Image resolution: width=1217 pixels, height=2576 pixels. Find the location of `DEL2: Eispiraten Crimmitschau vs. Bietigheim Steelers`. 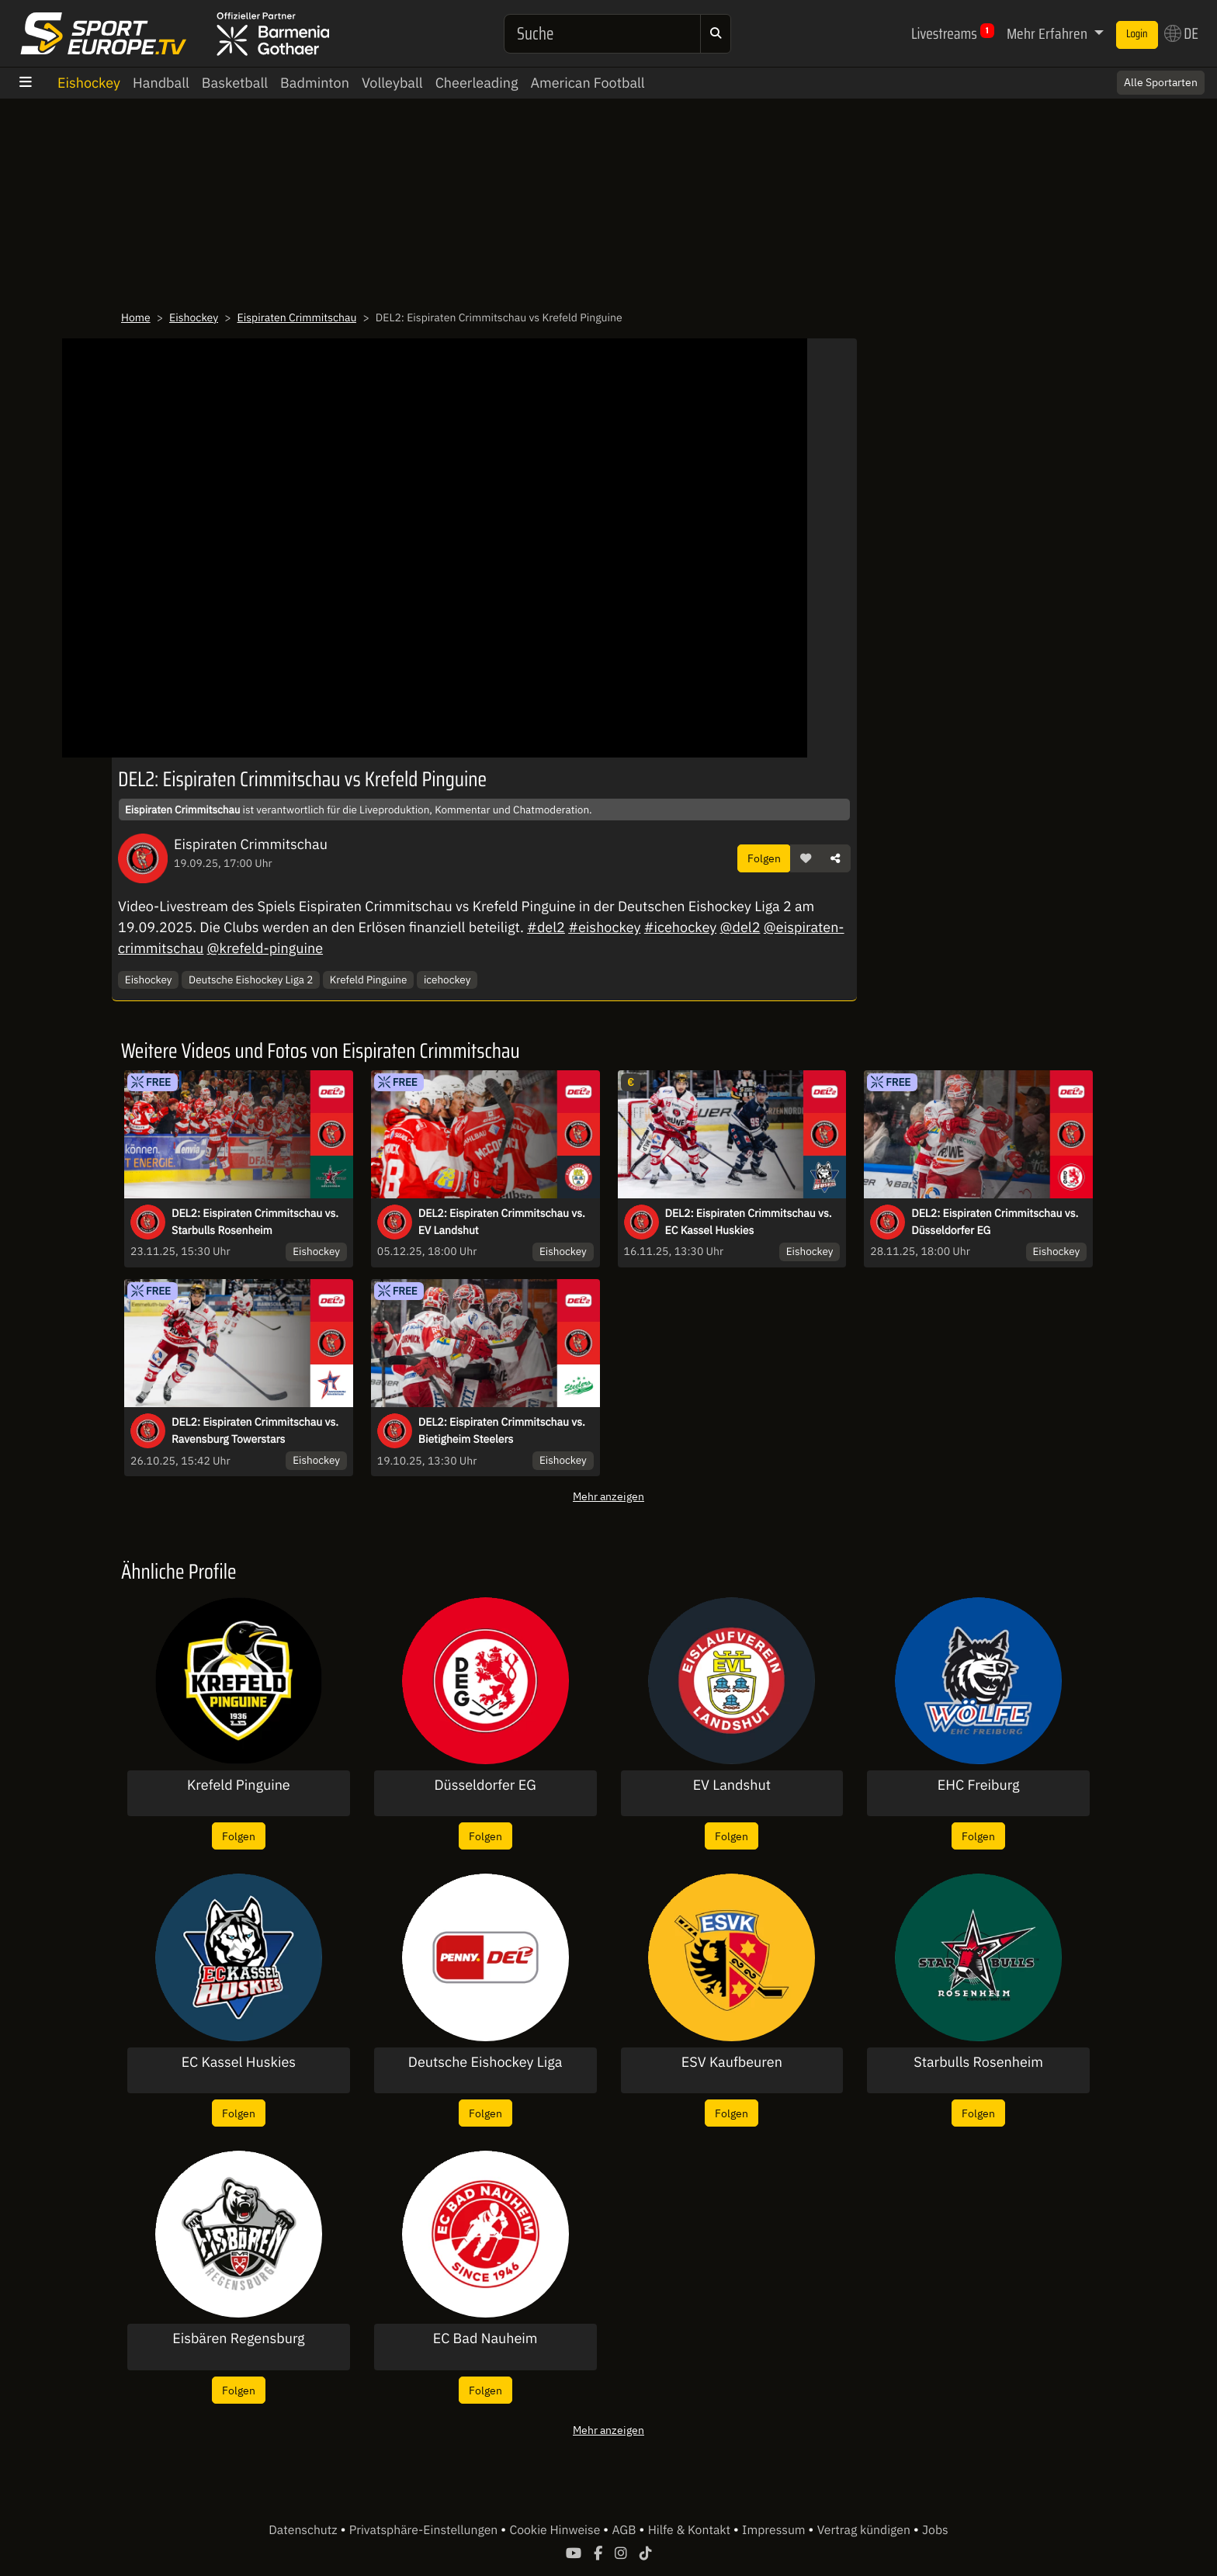

DEL2: Eispiraten Crimmitschau vs. Bietigheim Steelers is located at coordinates (501, 1430).